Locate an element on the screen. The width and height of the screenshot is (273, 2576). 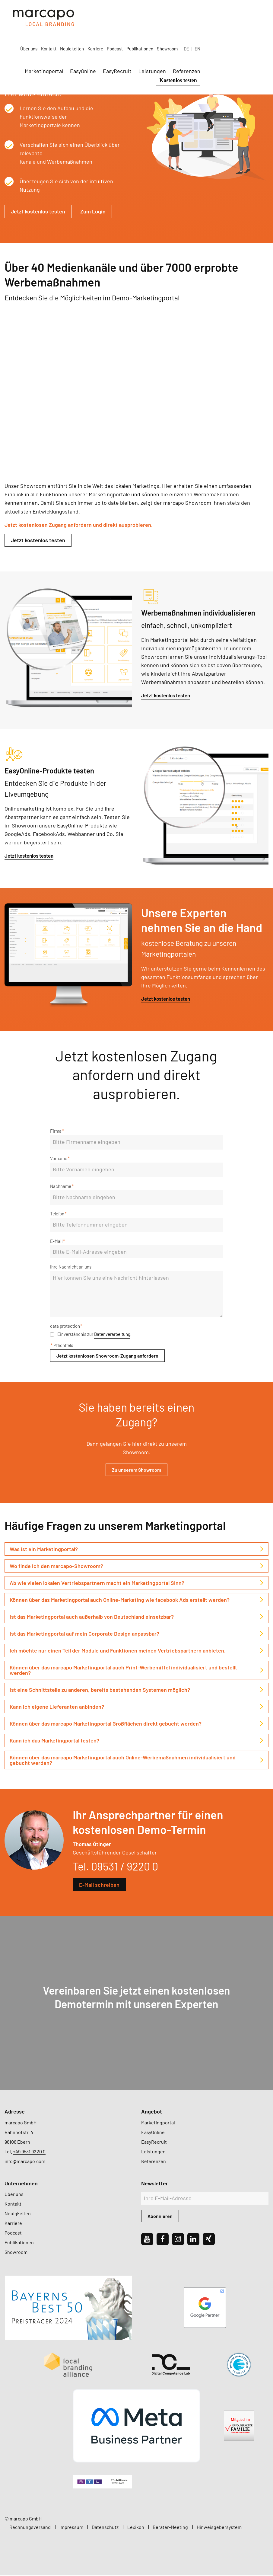
Datenverarbeitung is located at coordinates (112, 1334).